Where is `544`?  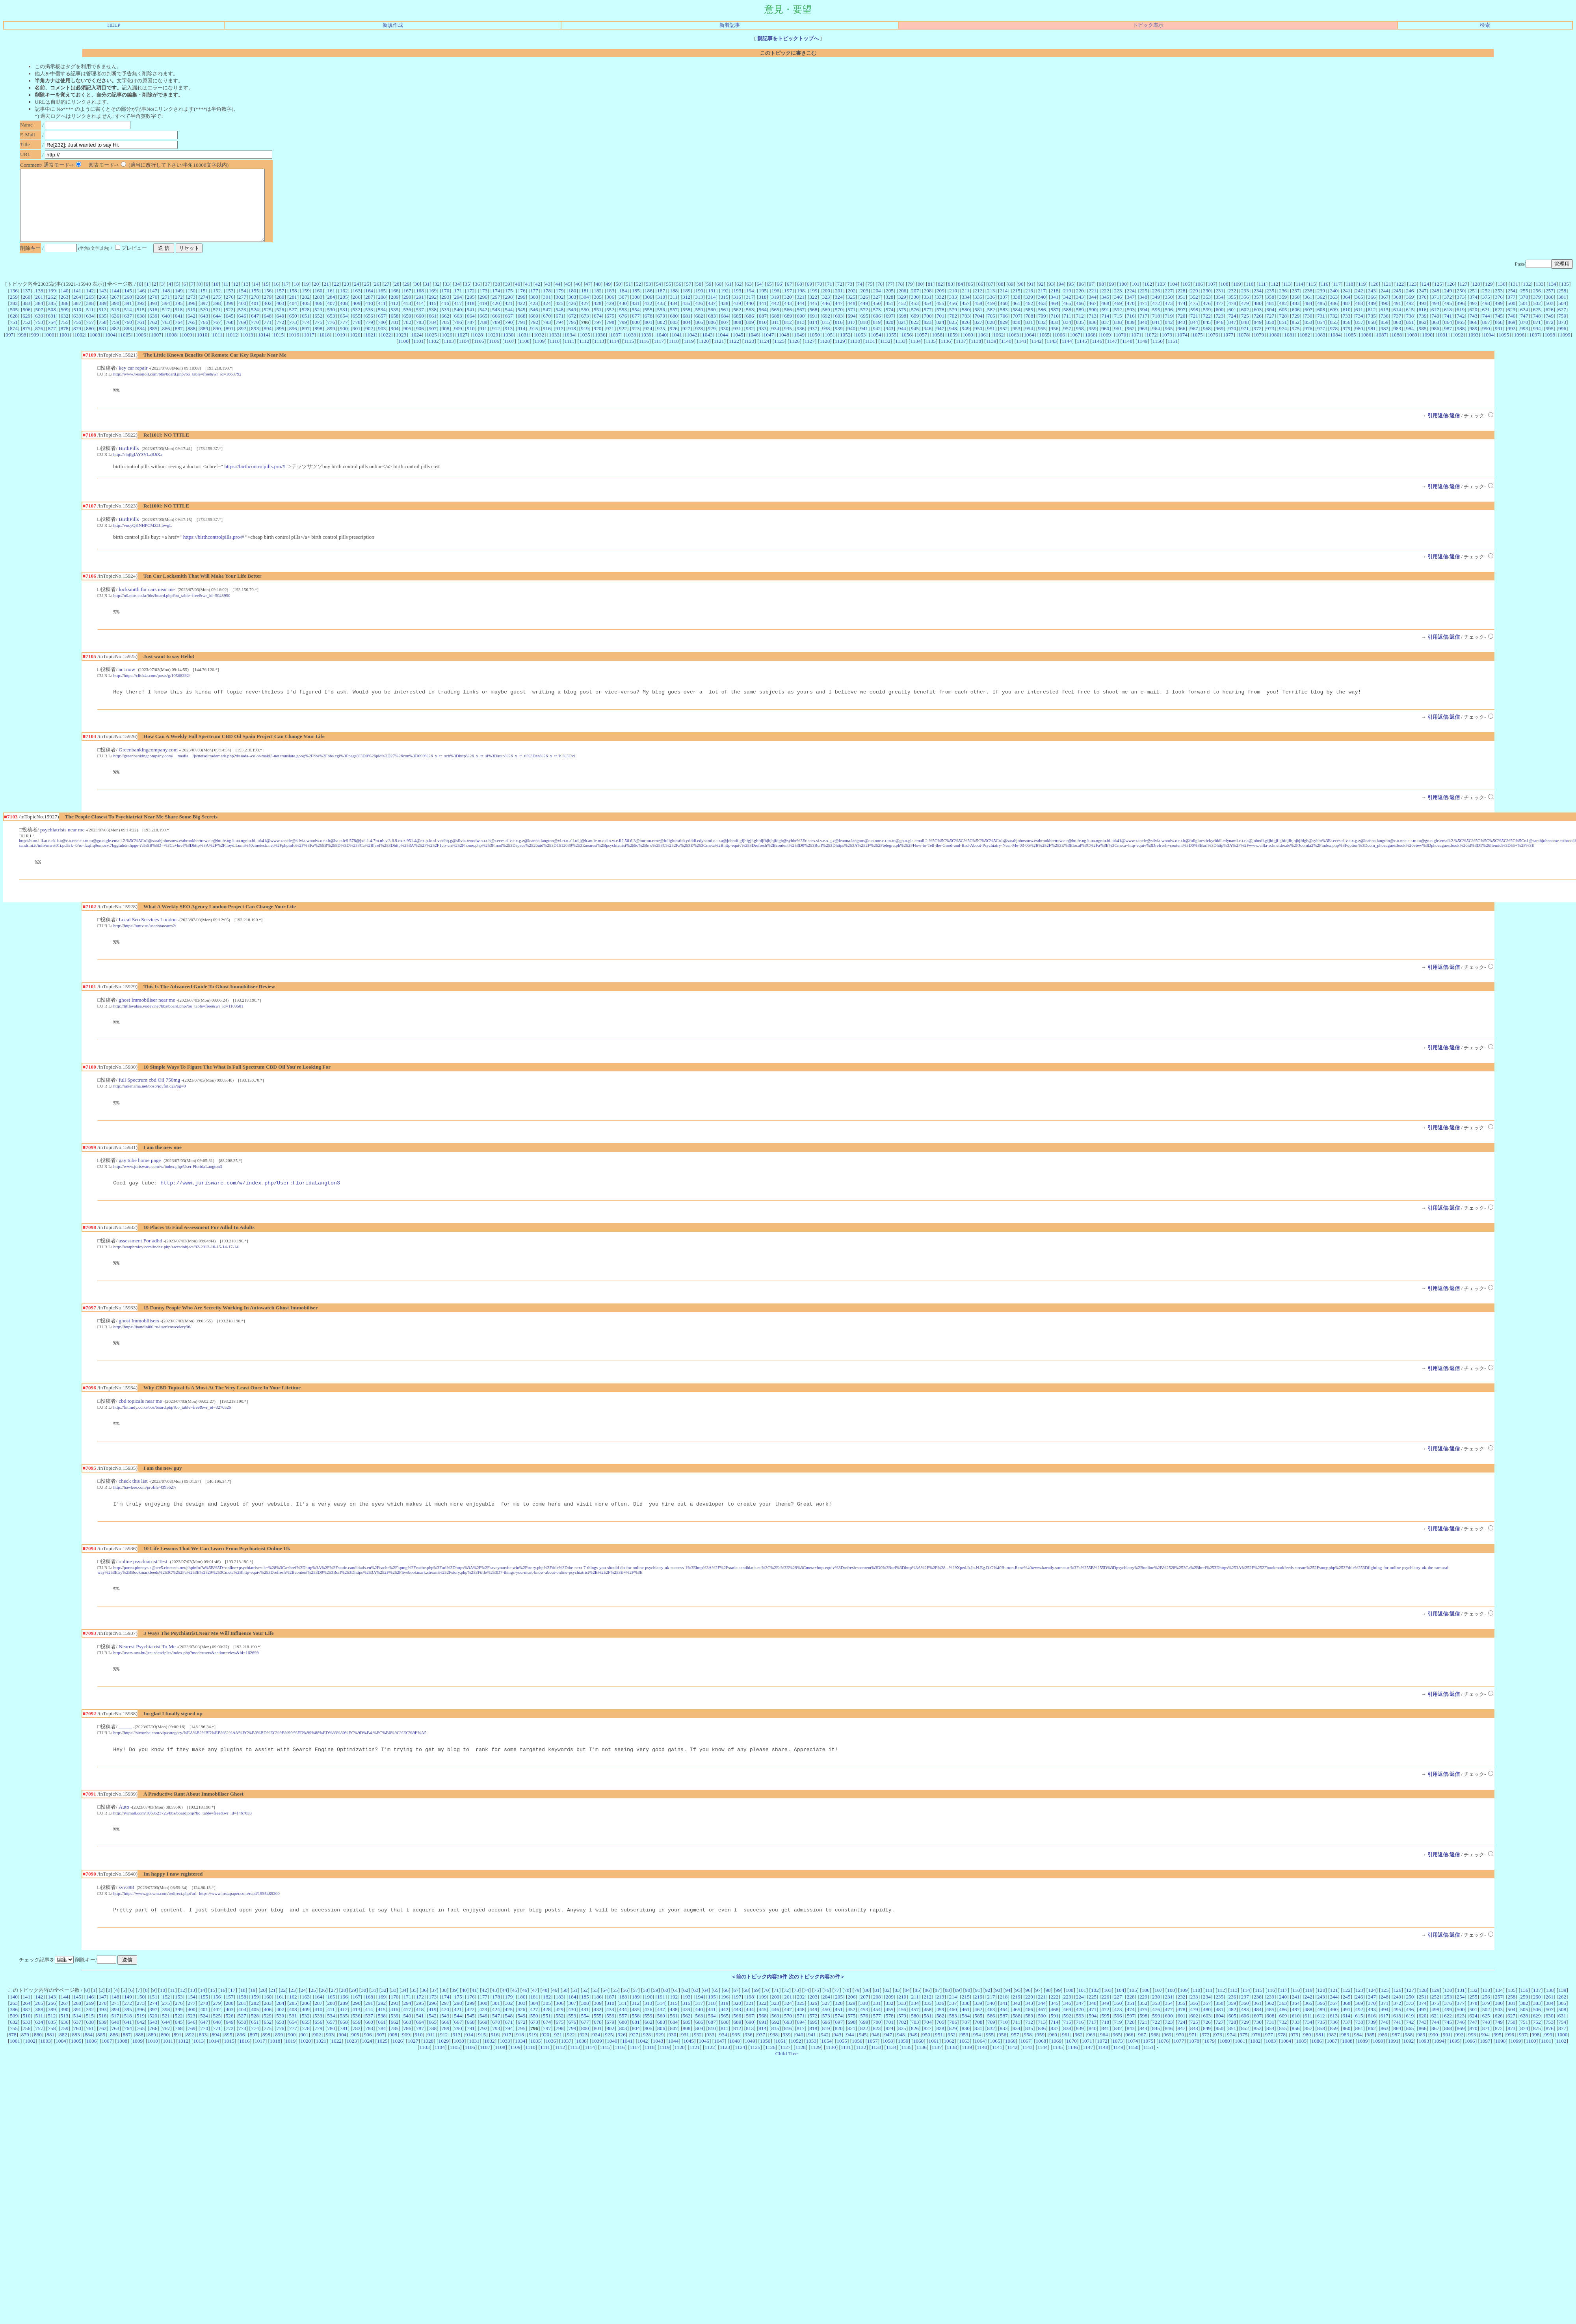 544 is located at coordinates (509, 324).